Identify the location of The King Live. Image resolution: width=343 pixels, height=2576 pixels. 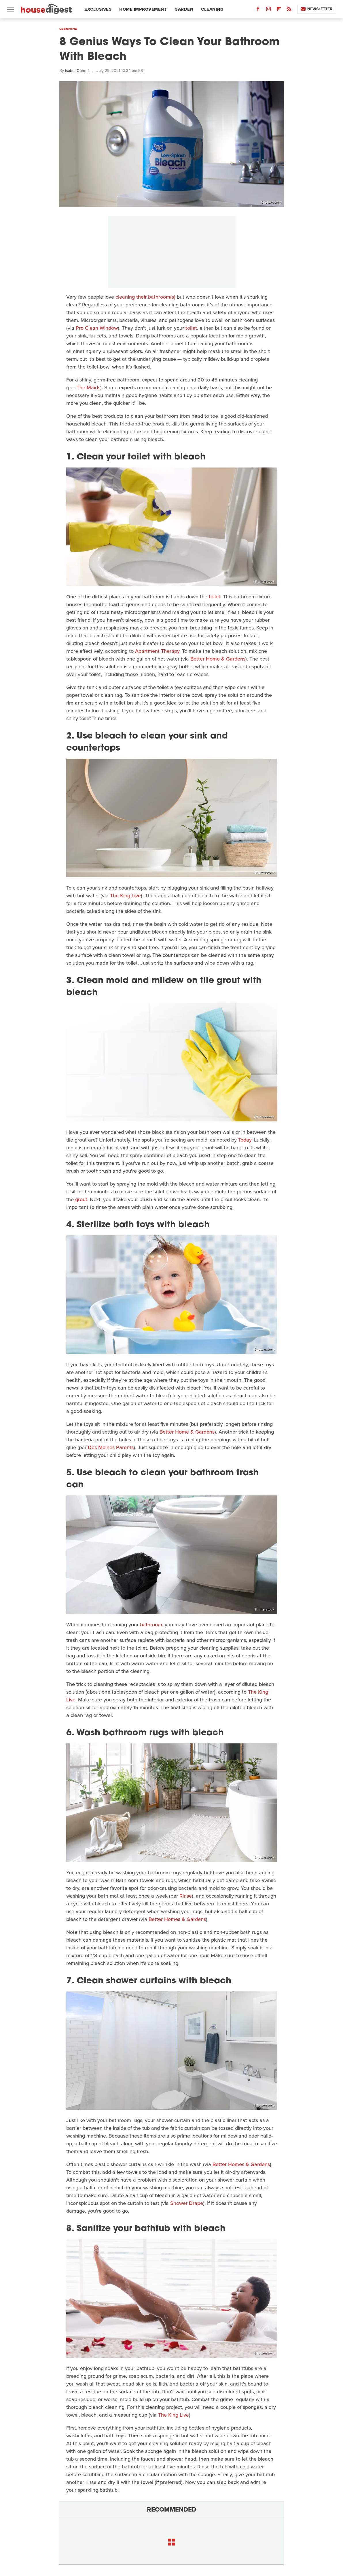
(125, 895).